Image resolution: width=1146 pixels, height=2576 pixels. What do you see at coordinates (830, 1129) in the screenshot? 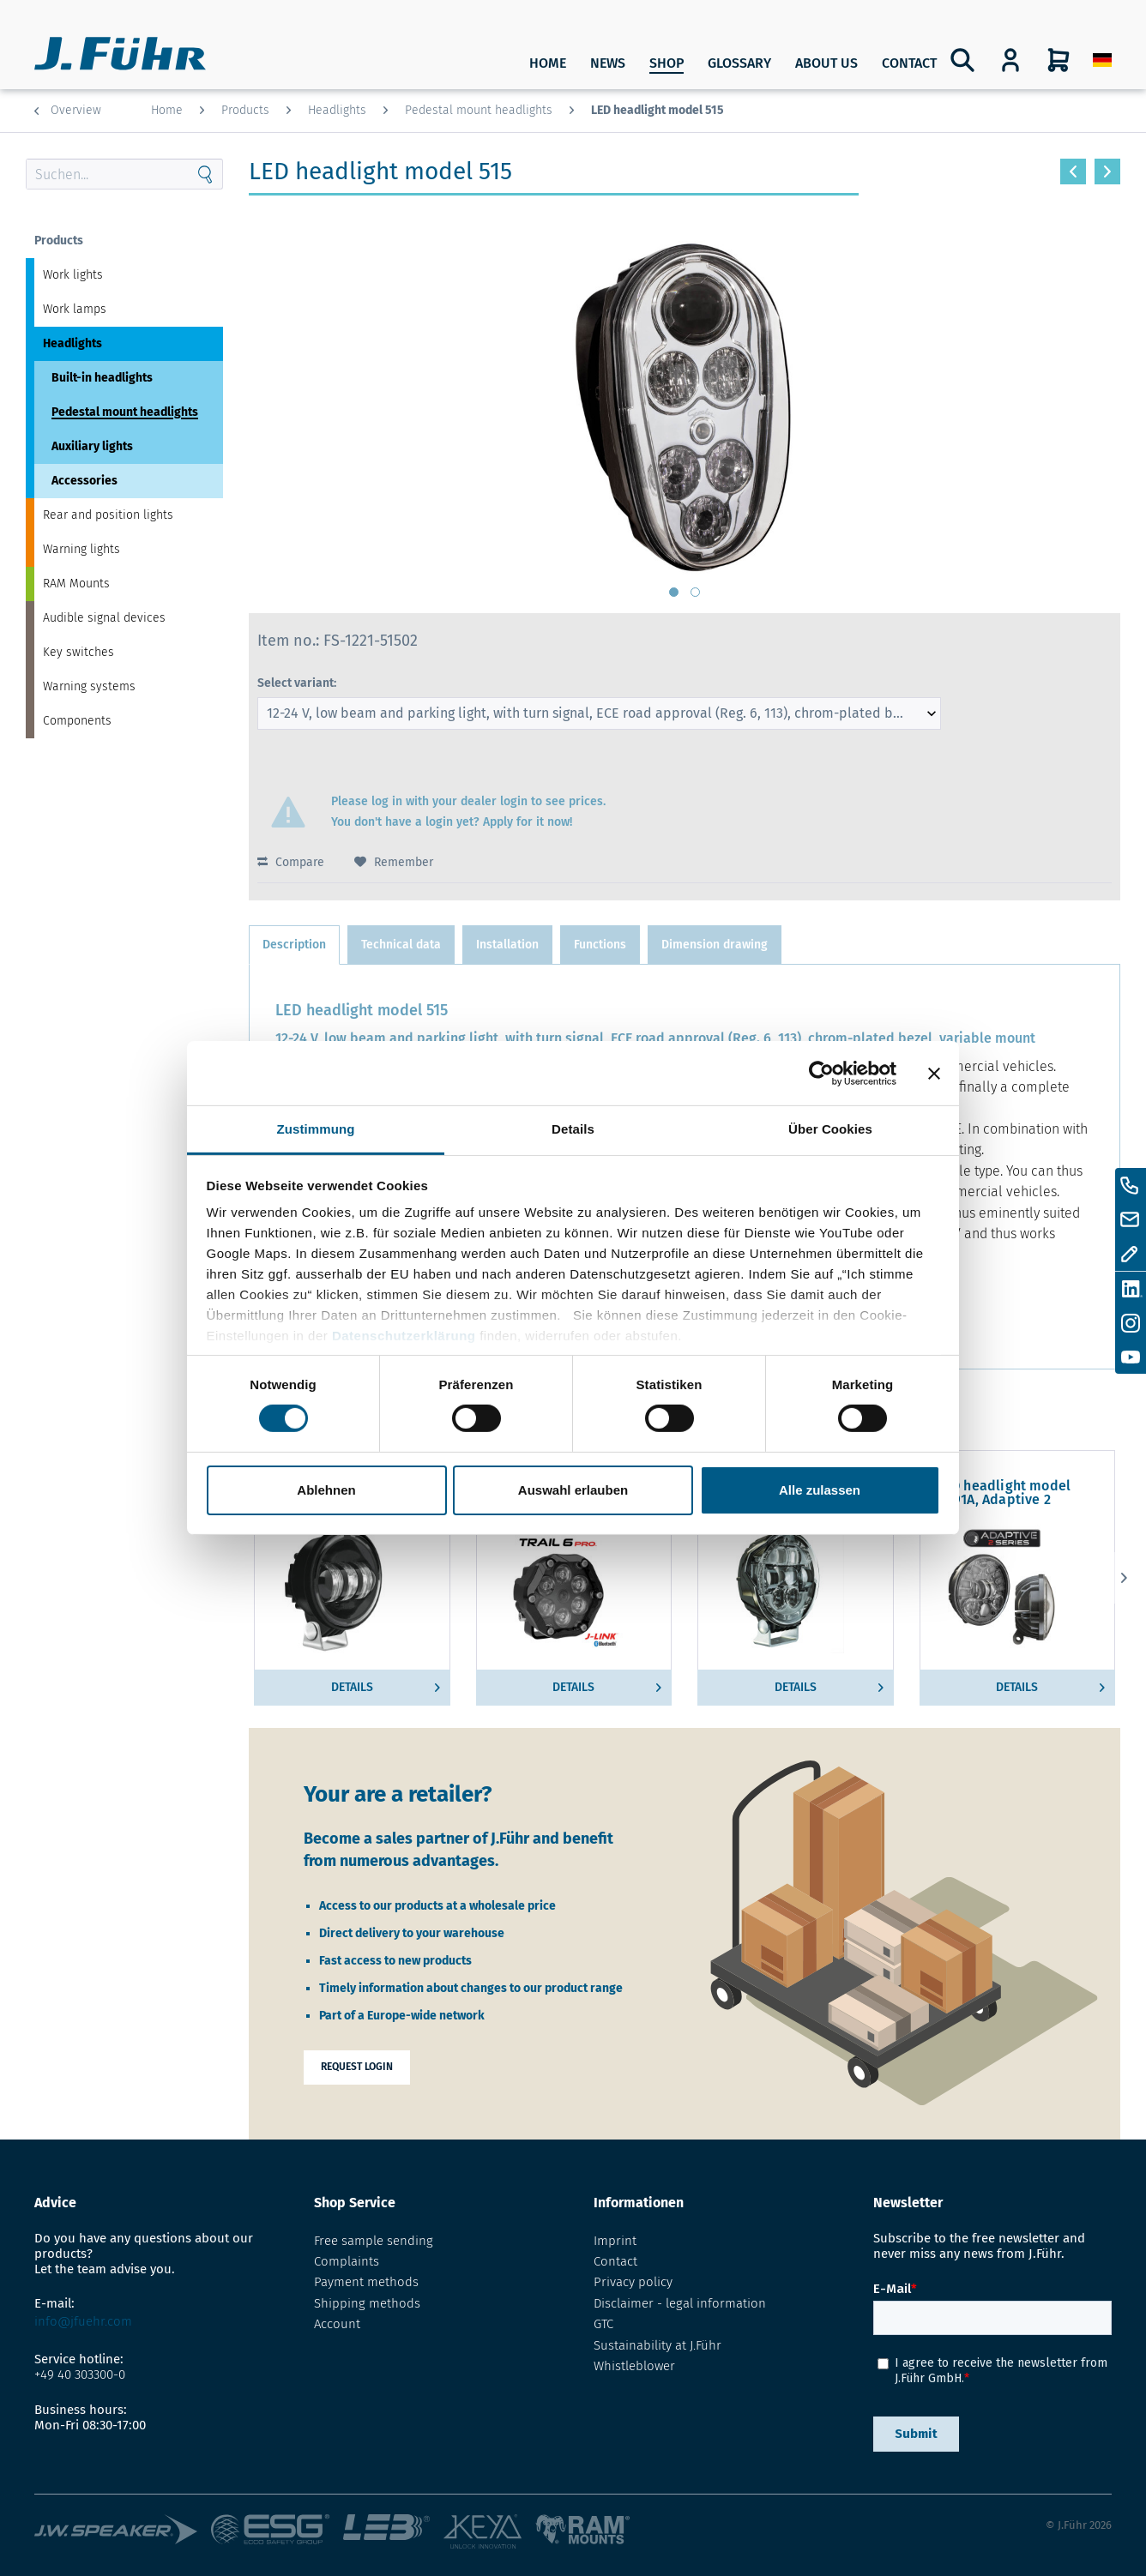
I see `Über Cookies [tab]` at bounding box center [830, 1129].